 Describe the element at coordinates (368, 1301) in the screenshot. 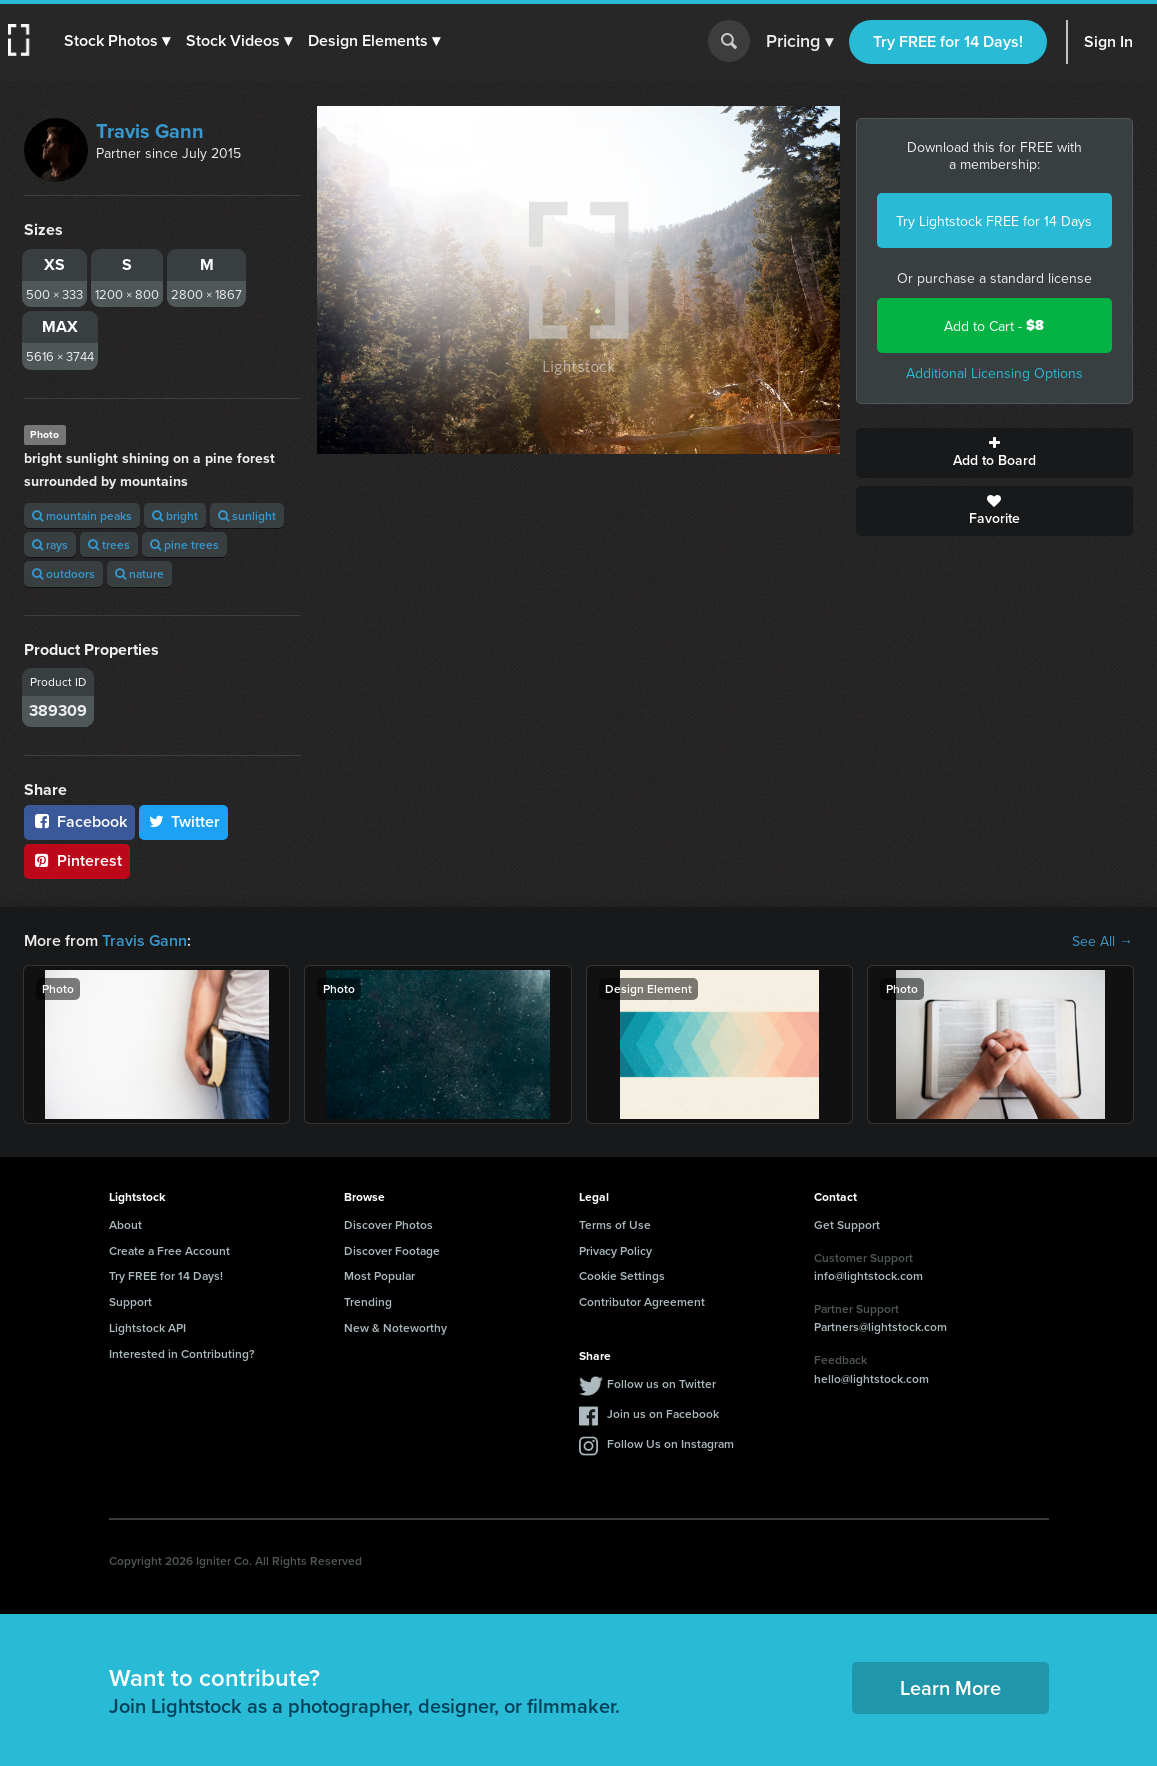

I see `Trending` at that location.